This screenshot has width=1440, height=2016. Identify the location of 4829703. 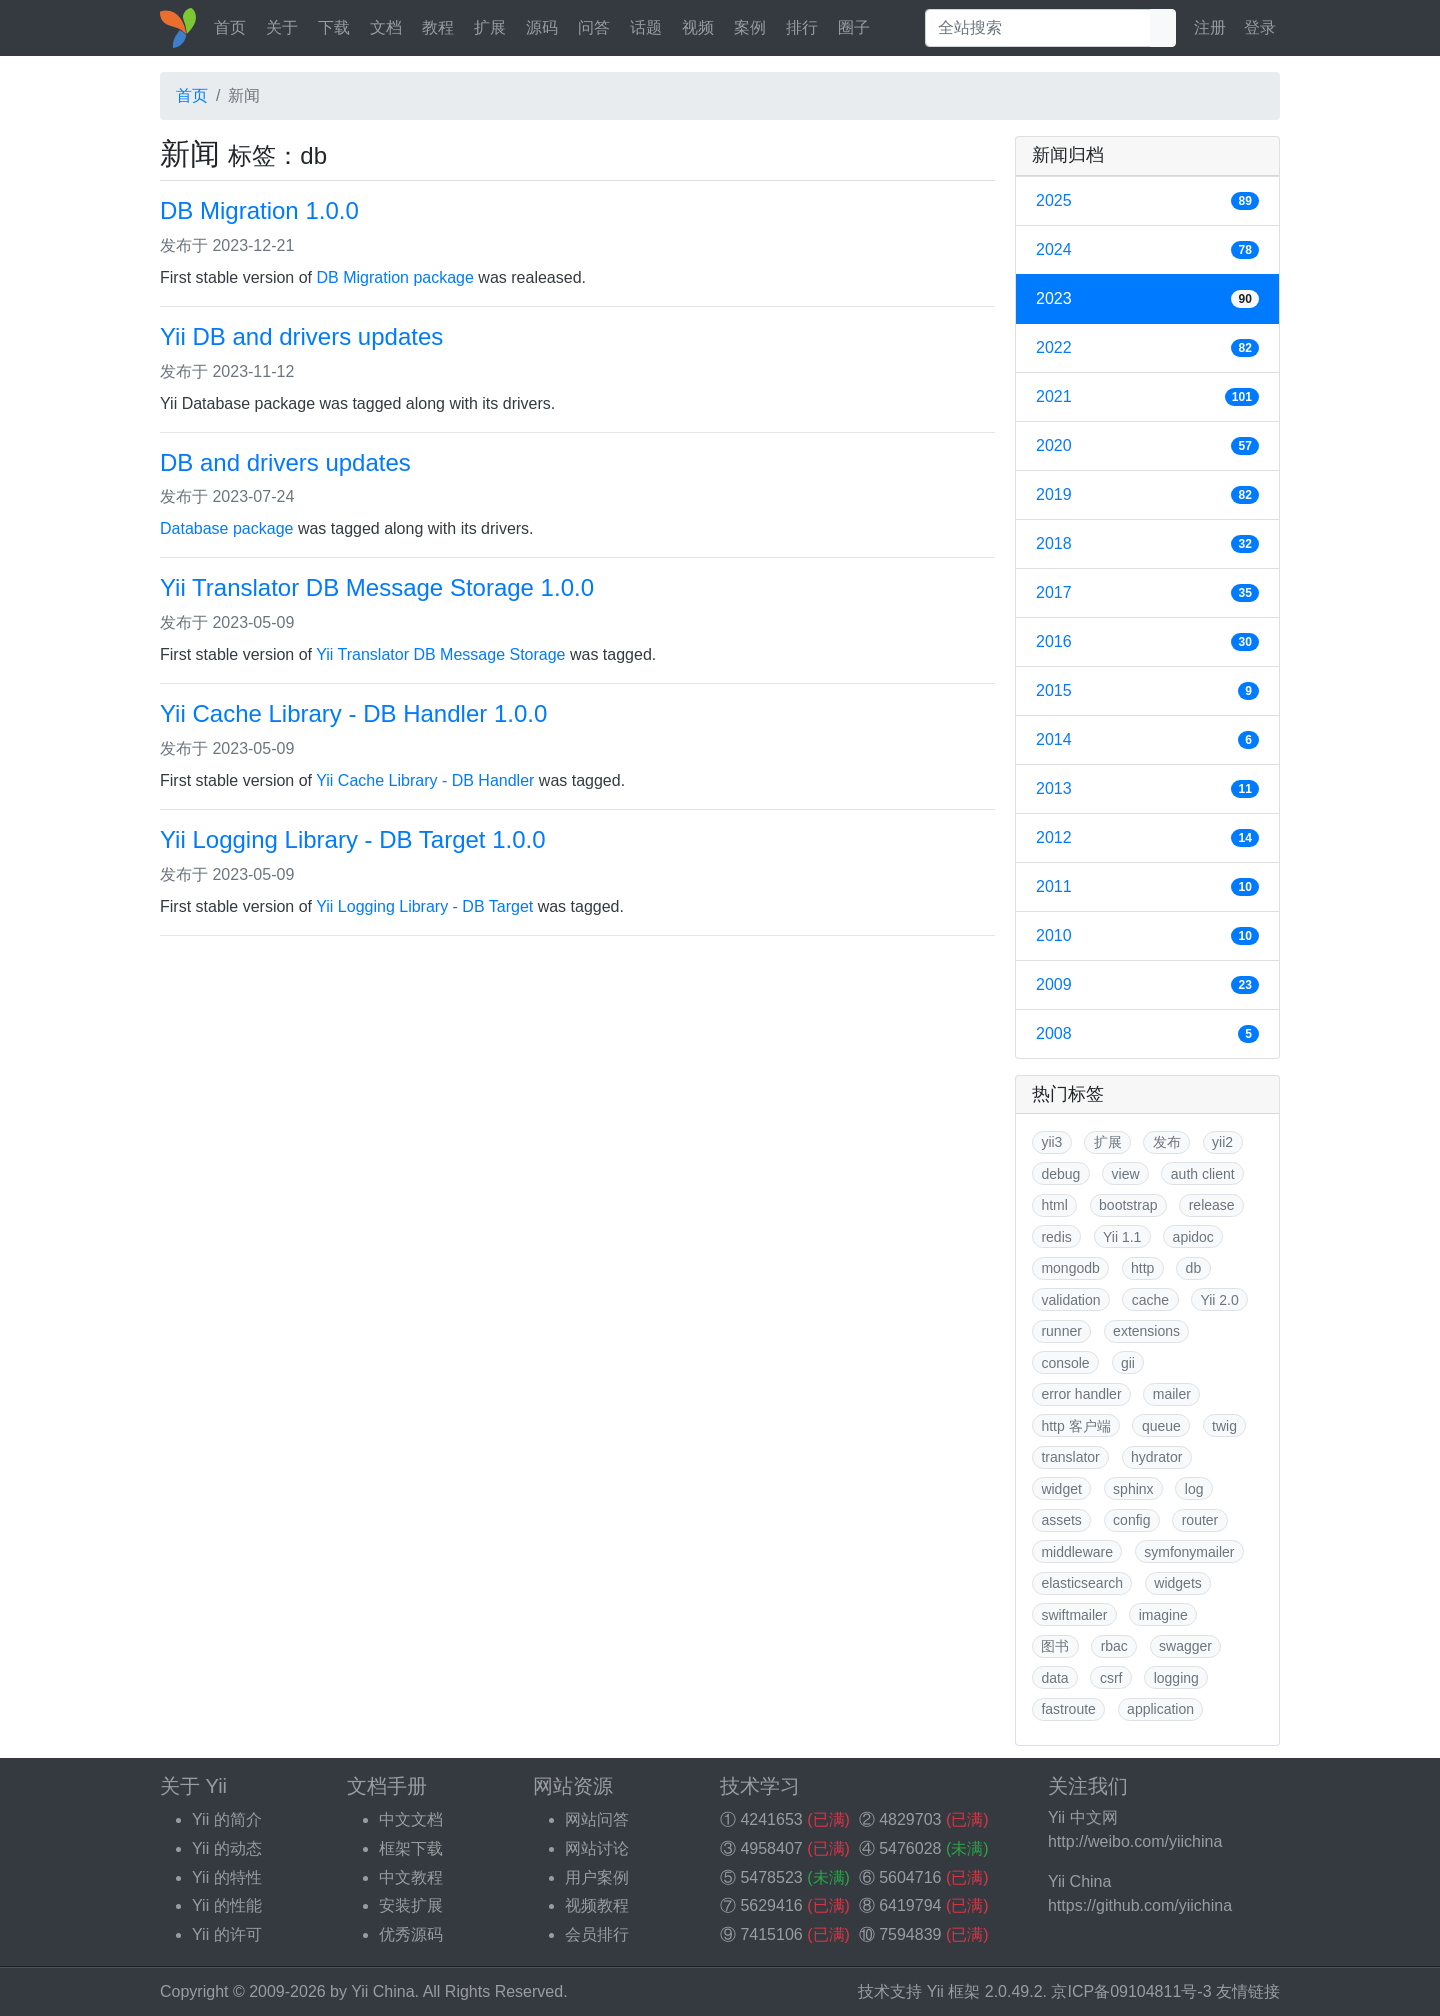
(910, 1819).